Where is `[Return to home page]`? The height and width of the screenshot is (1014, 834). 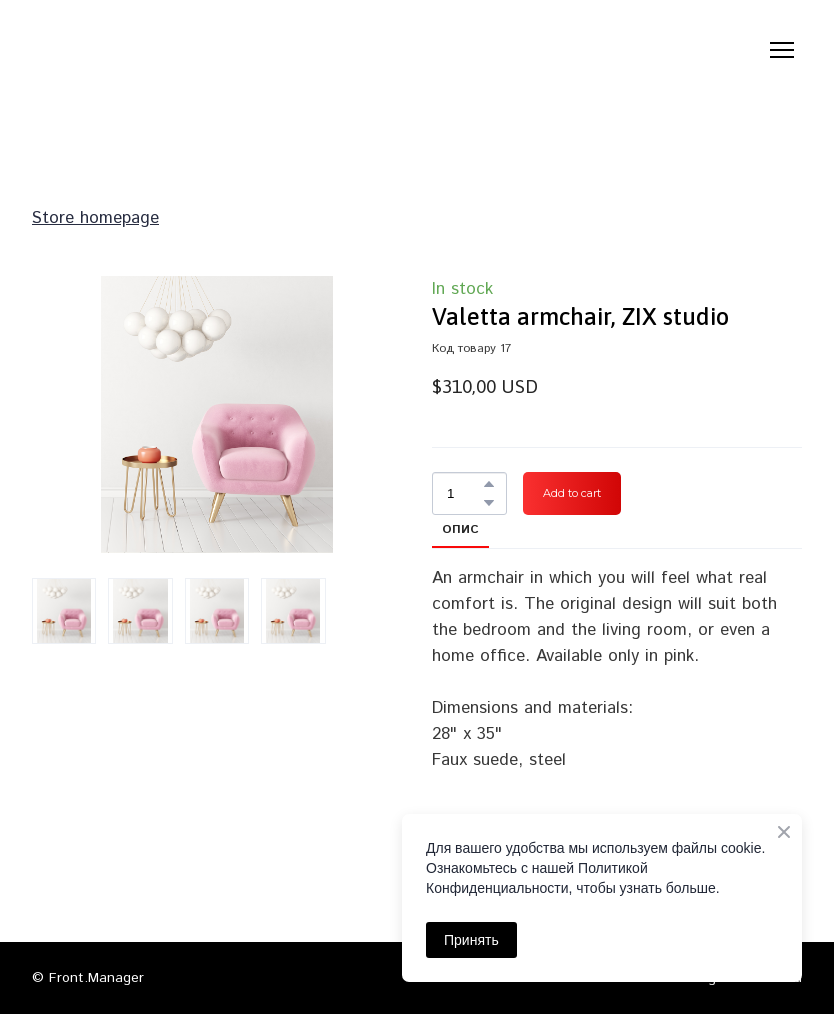 [Return to home page] is located at coordinates (135, 49).